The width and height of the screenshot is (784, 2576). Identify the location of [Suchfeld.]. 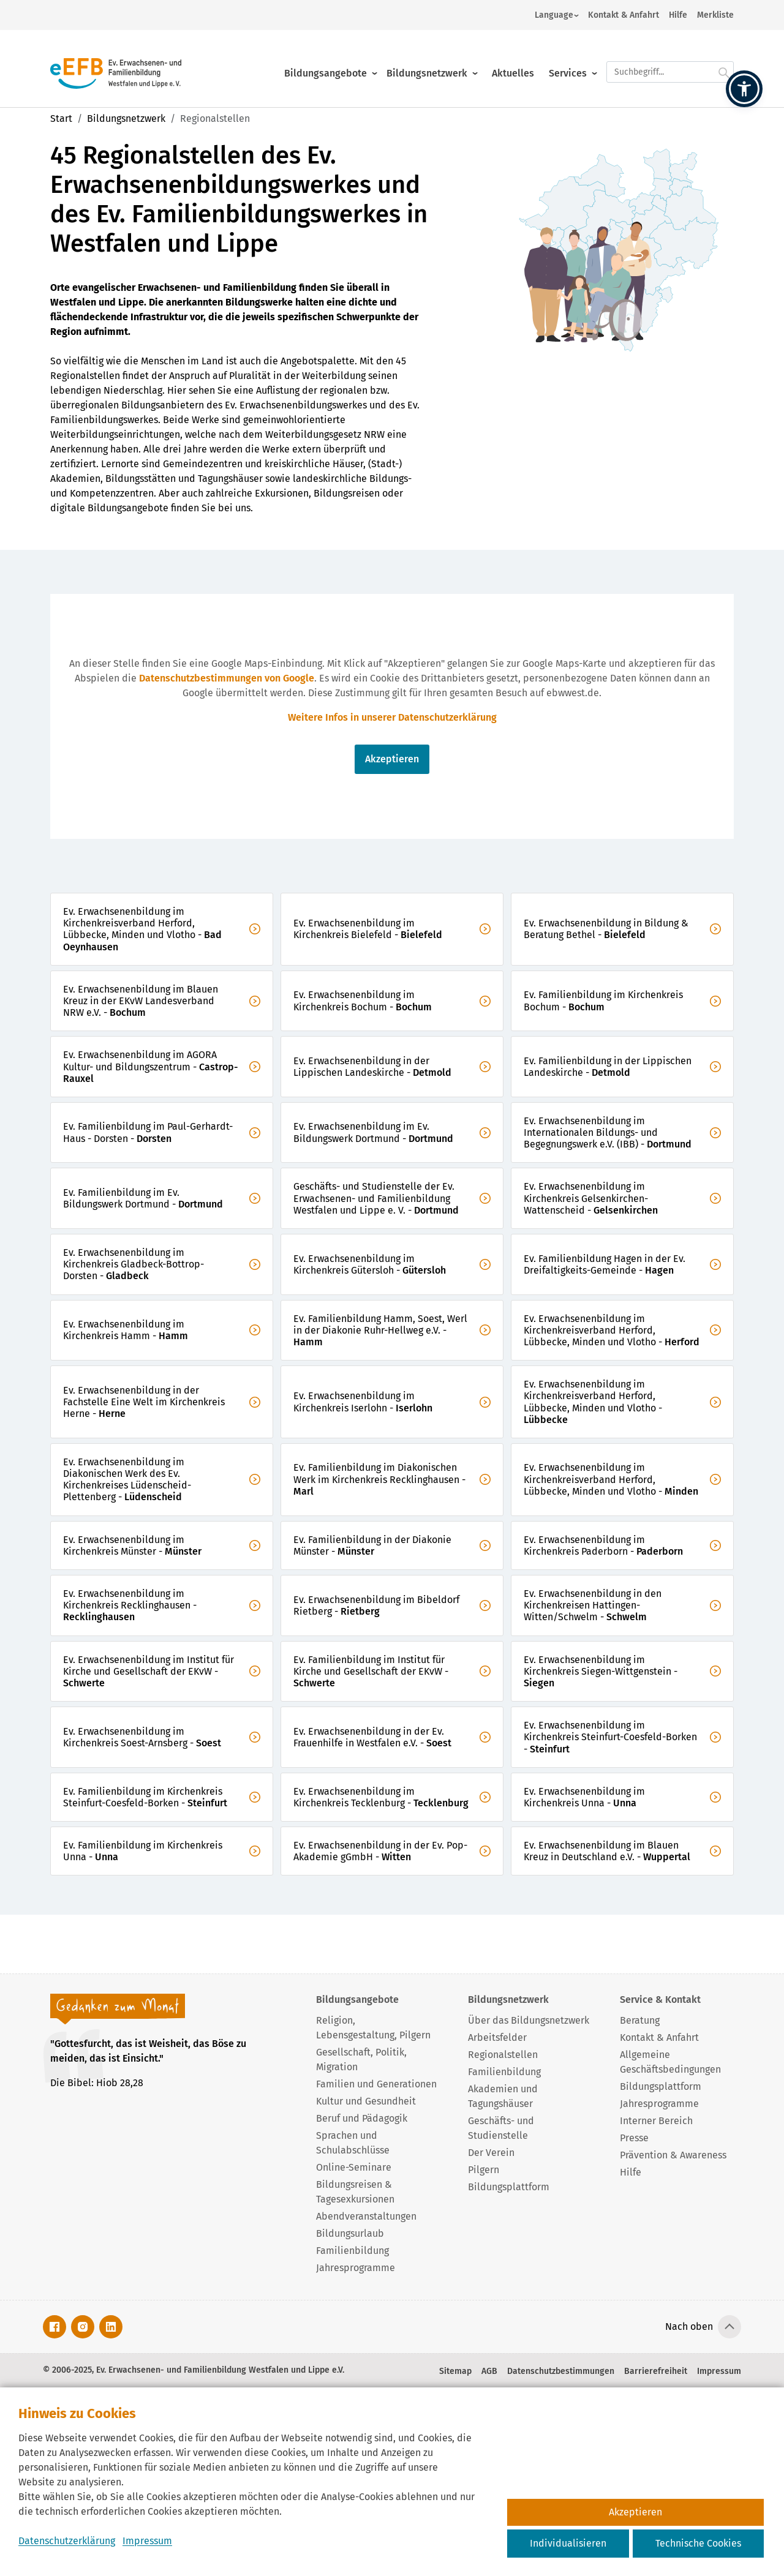
(670, 61).